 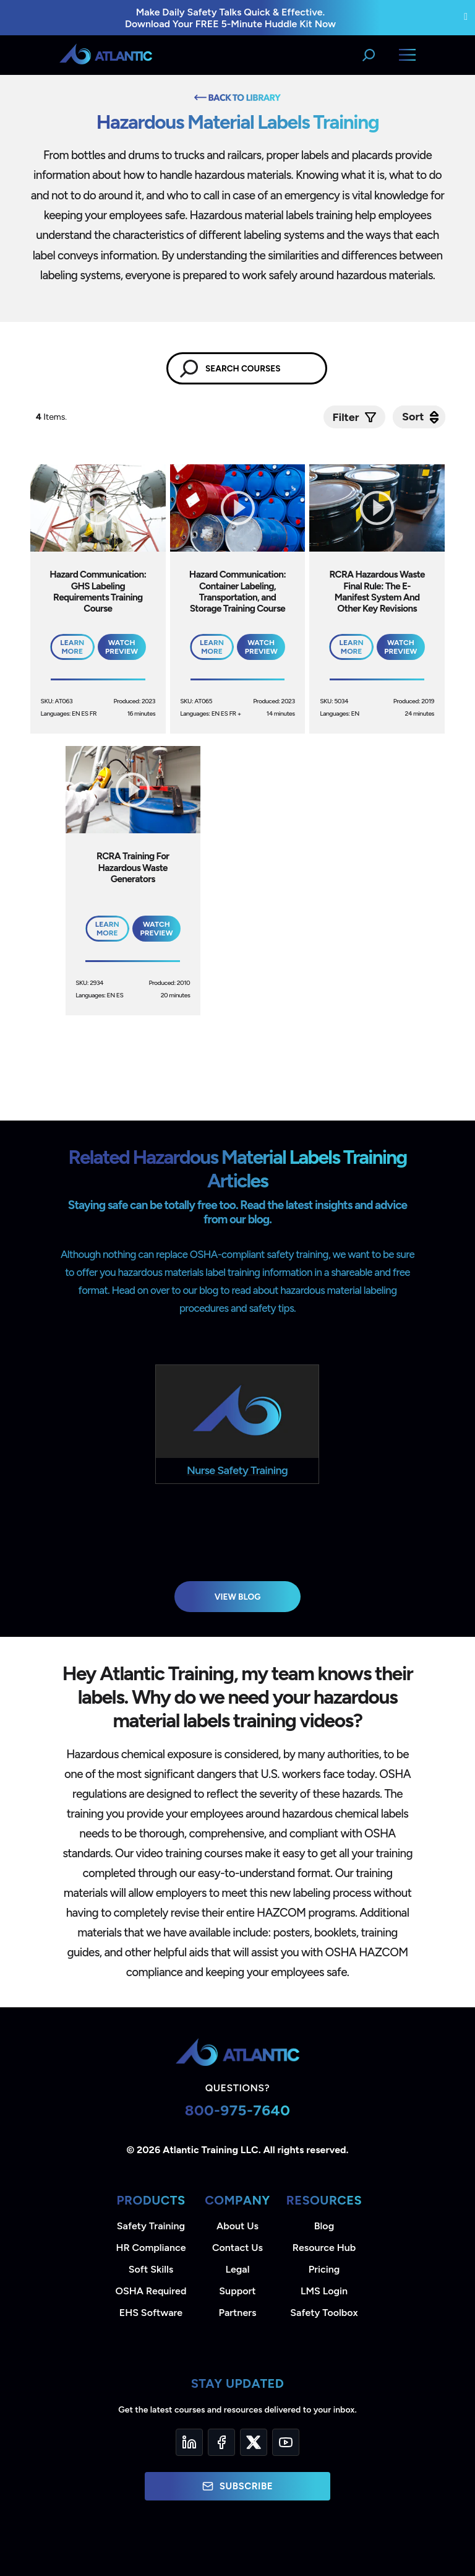 I want to click on 800-975-7640, so click(x=238, y=2110).